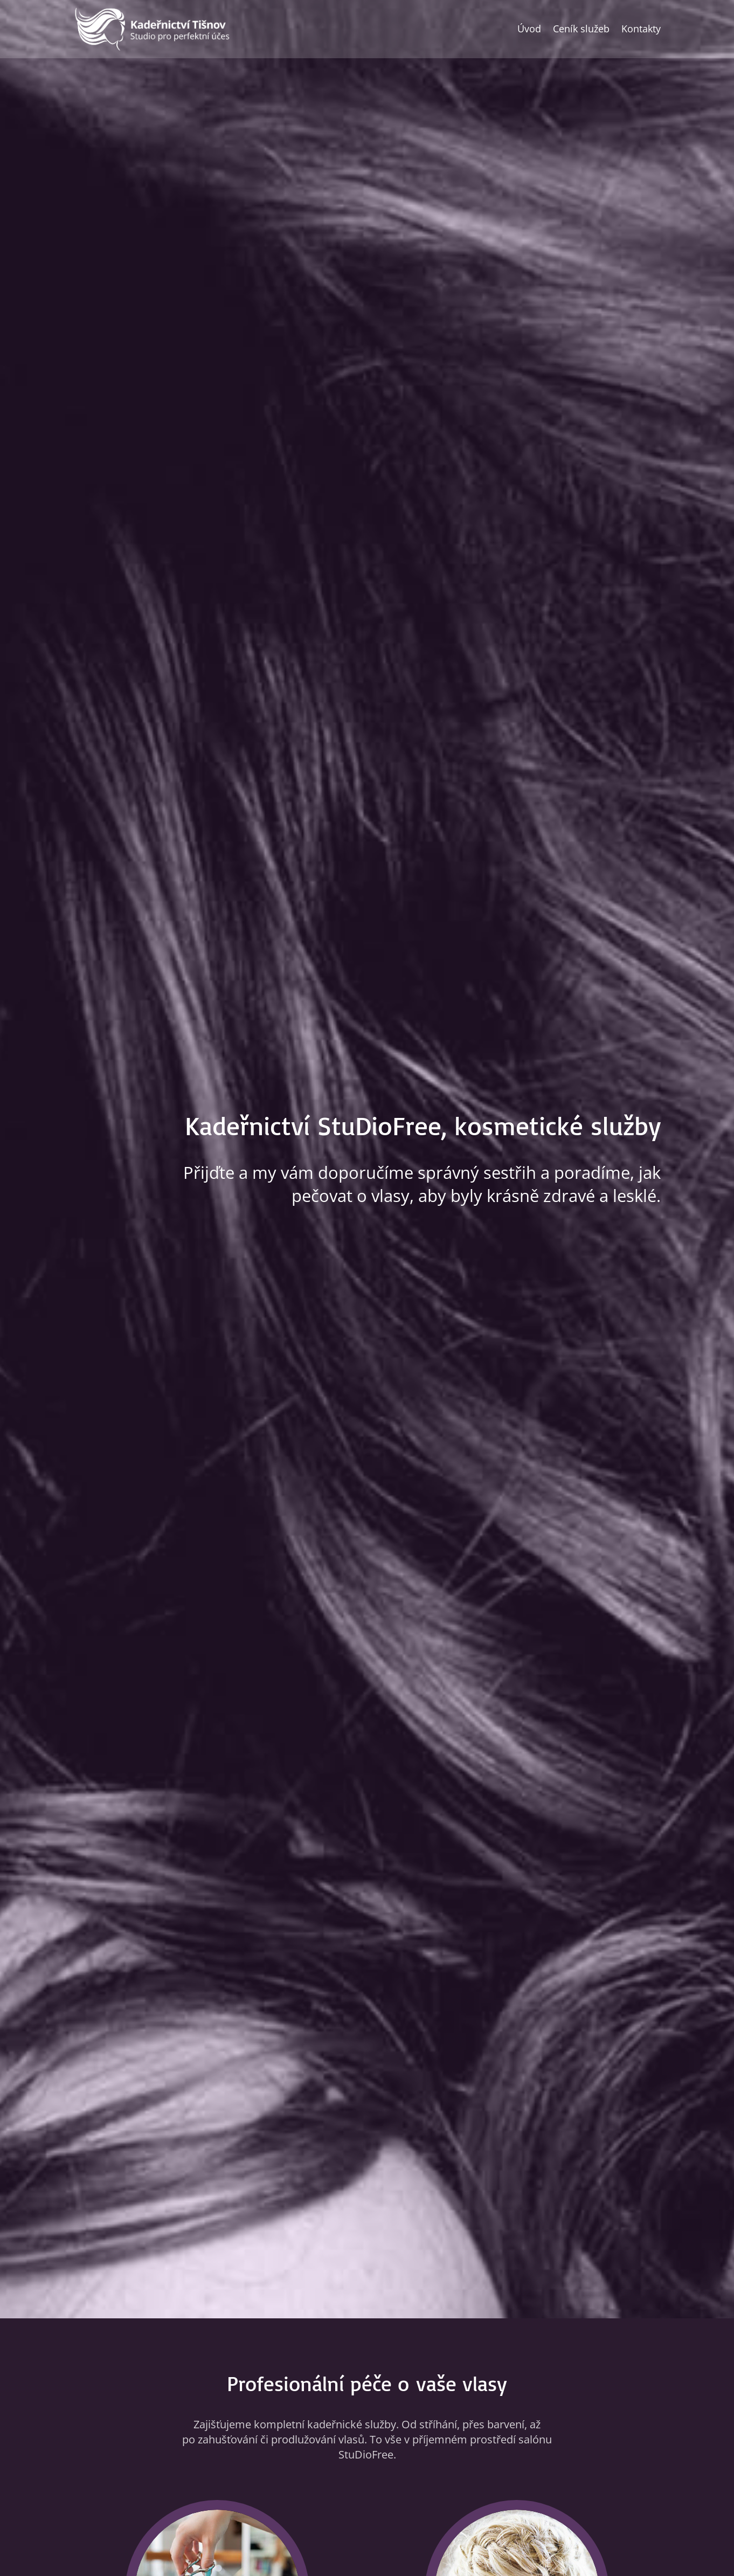  What do you see at coordinates (529, 28) in the screenshot?
I see `Úvod` at bounding box center [529, 28].